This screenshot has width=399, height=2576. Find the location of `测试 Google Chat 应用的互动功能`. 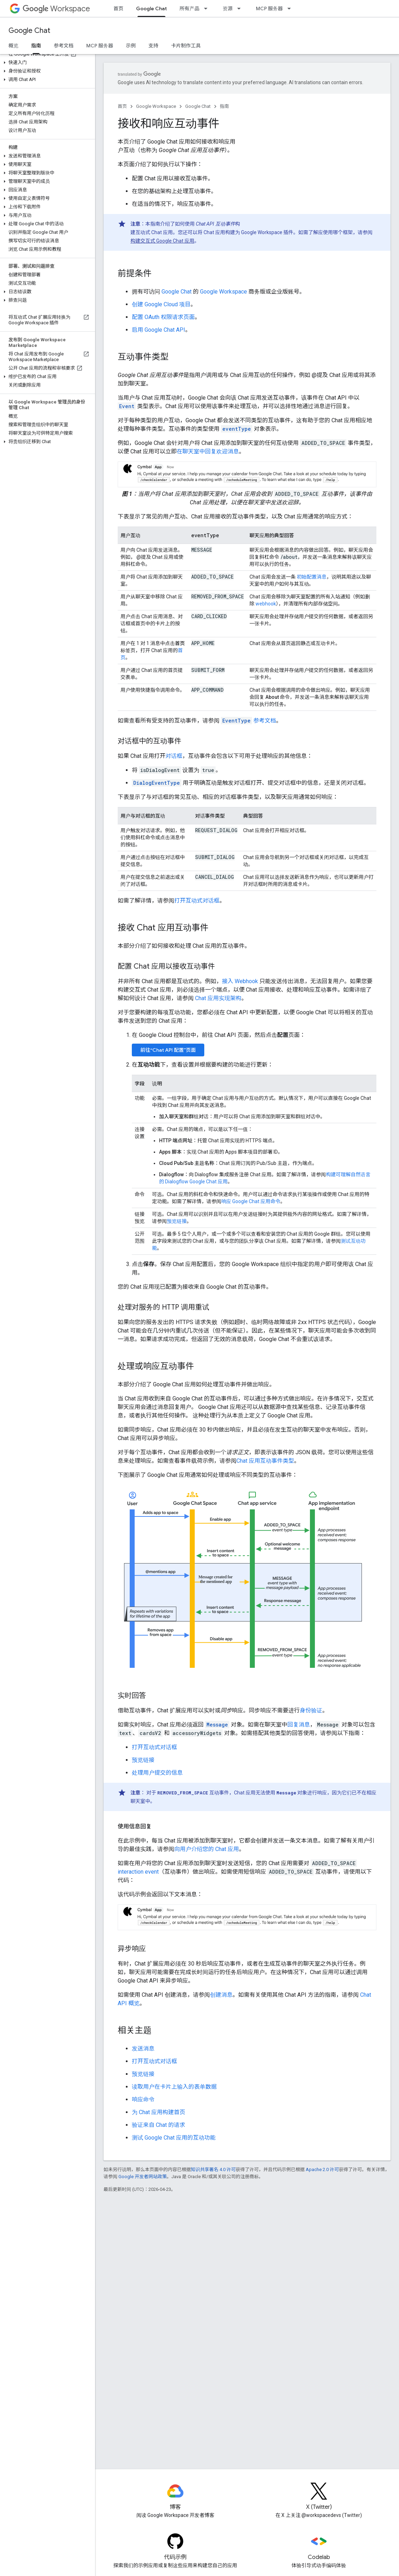

测试 Google Chat 应用的互动功能 is located at coordinates (174, 2137).